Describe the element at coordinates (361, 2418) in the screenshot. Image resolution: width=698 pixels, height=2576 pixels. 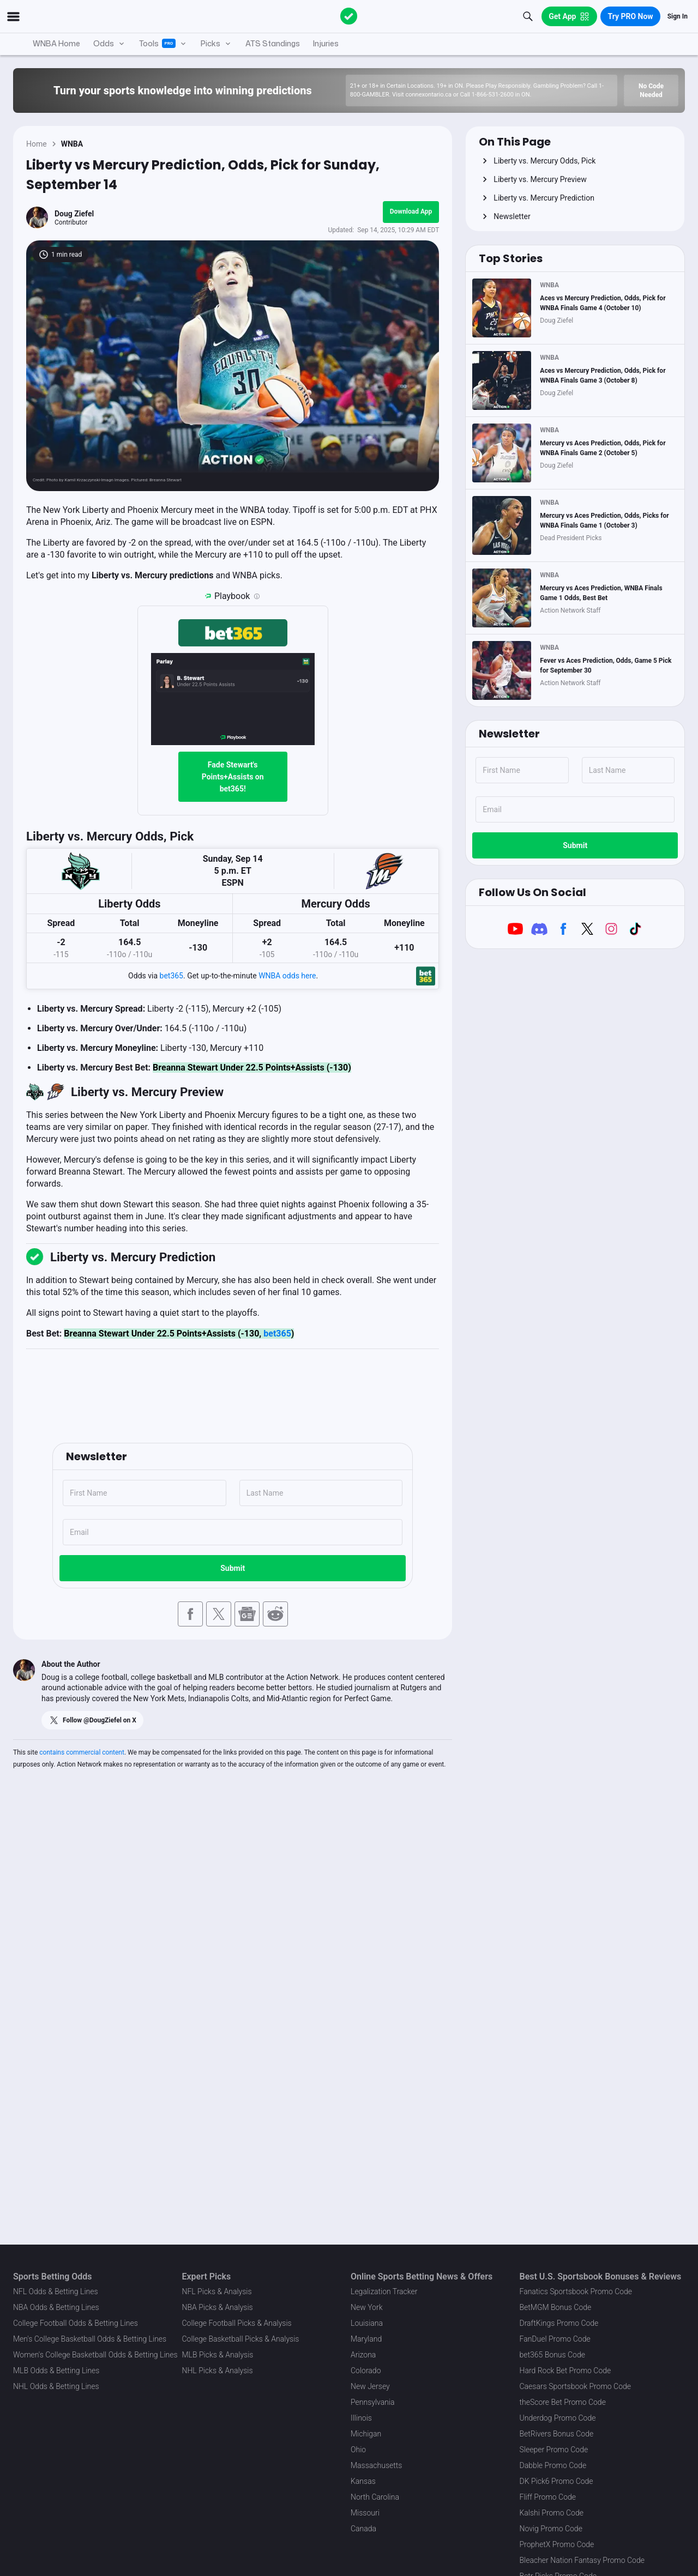
I see `Illinois` at that location.